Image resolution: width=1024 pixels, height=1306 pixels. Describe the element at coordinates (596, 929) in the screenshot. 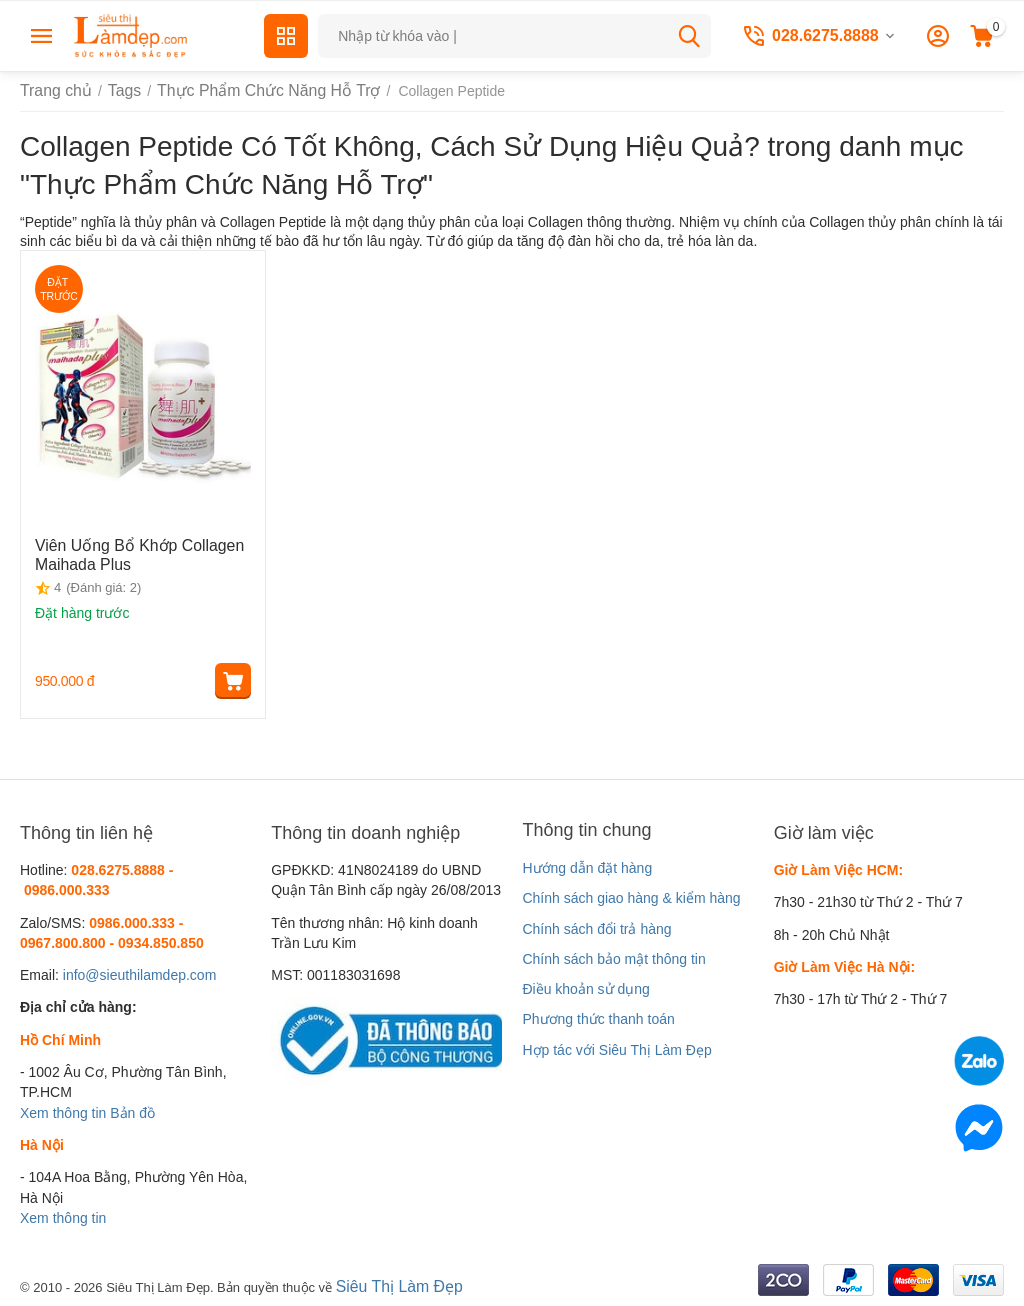

I see `Chính sách đổi trả hàng` at that location.